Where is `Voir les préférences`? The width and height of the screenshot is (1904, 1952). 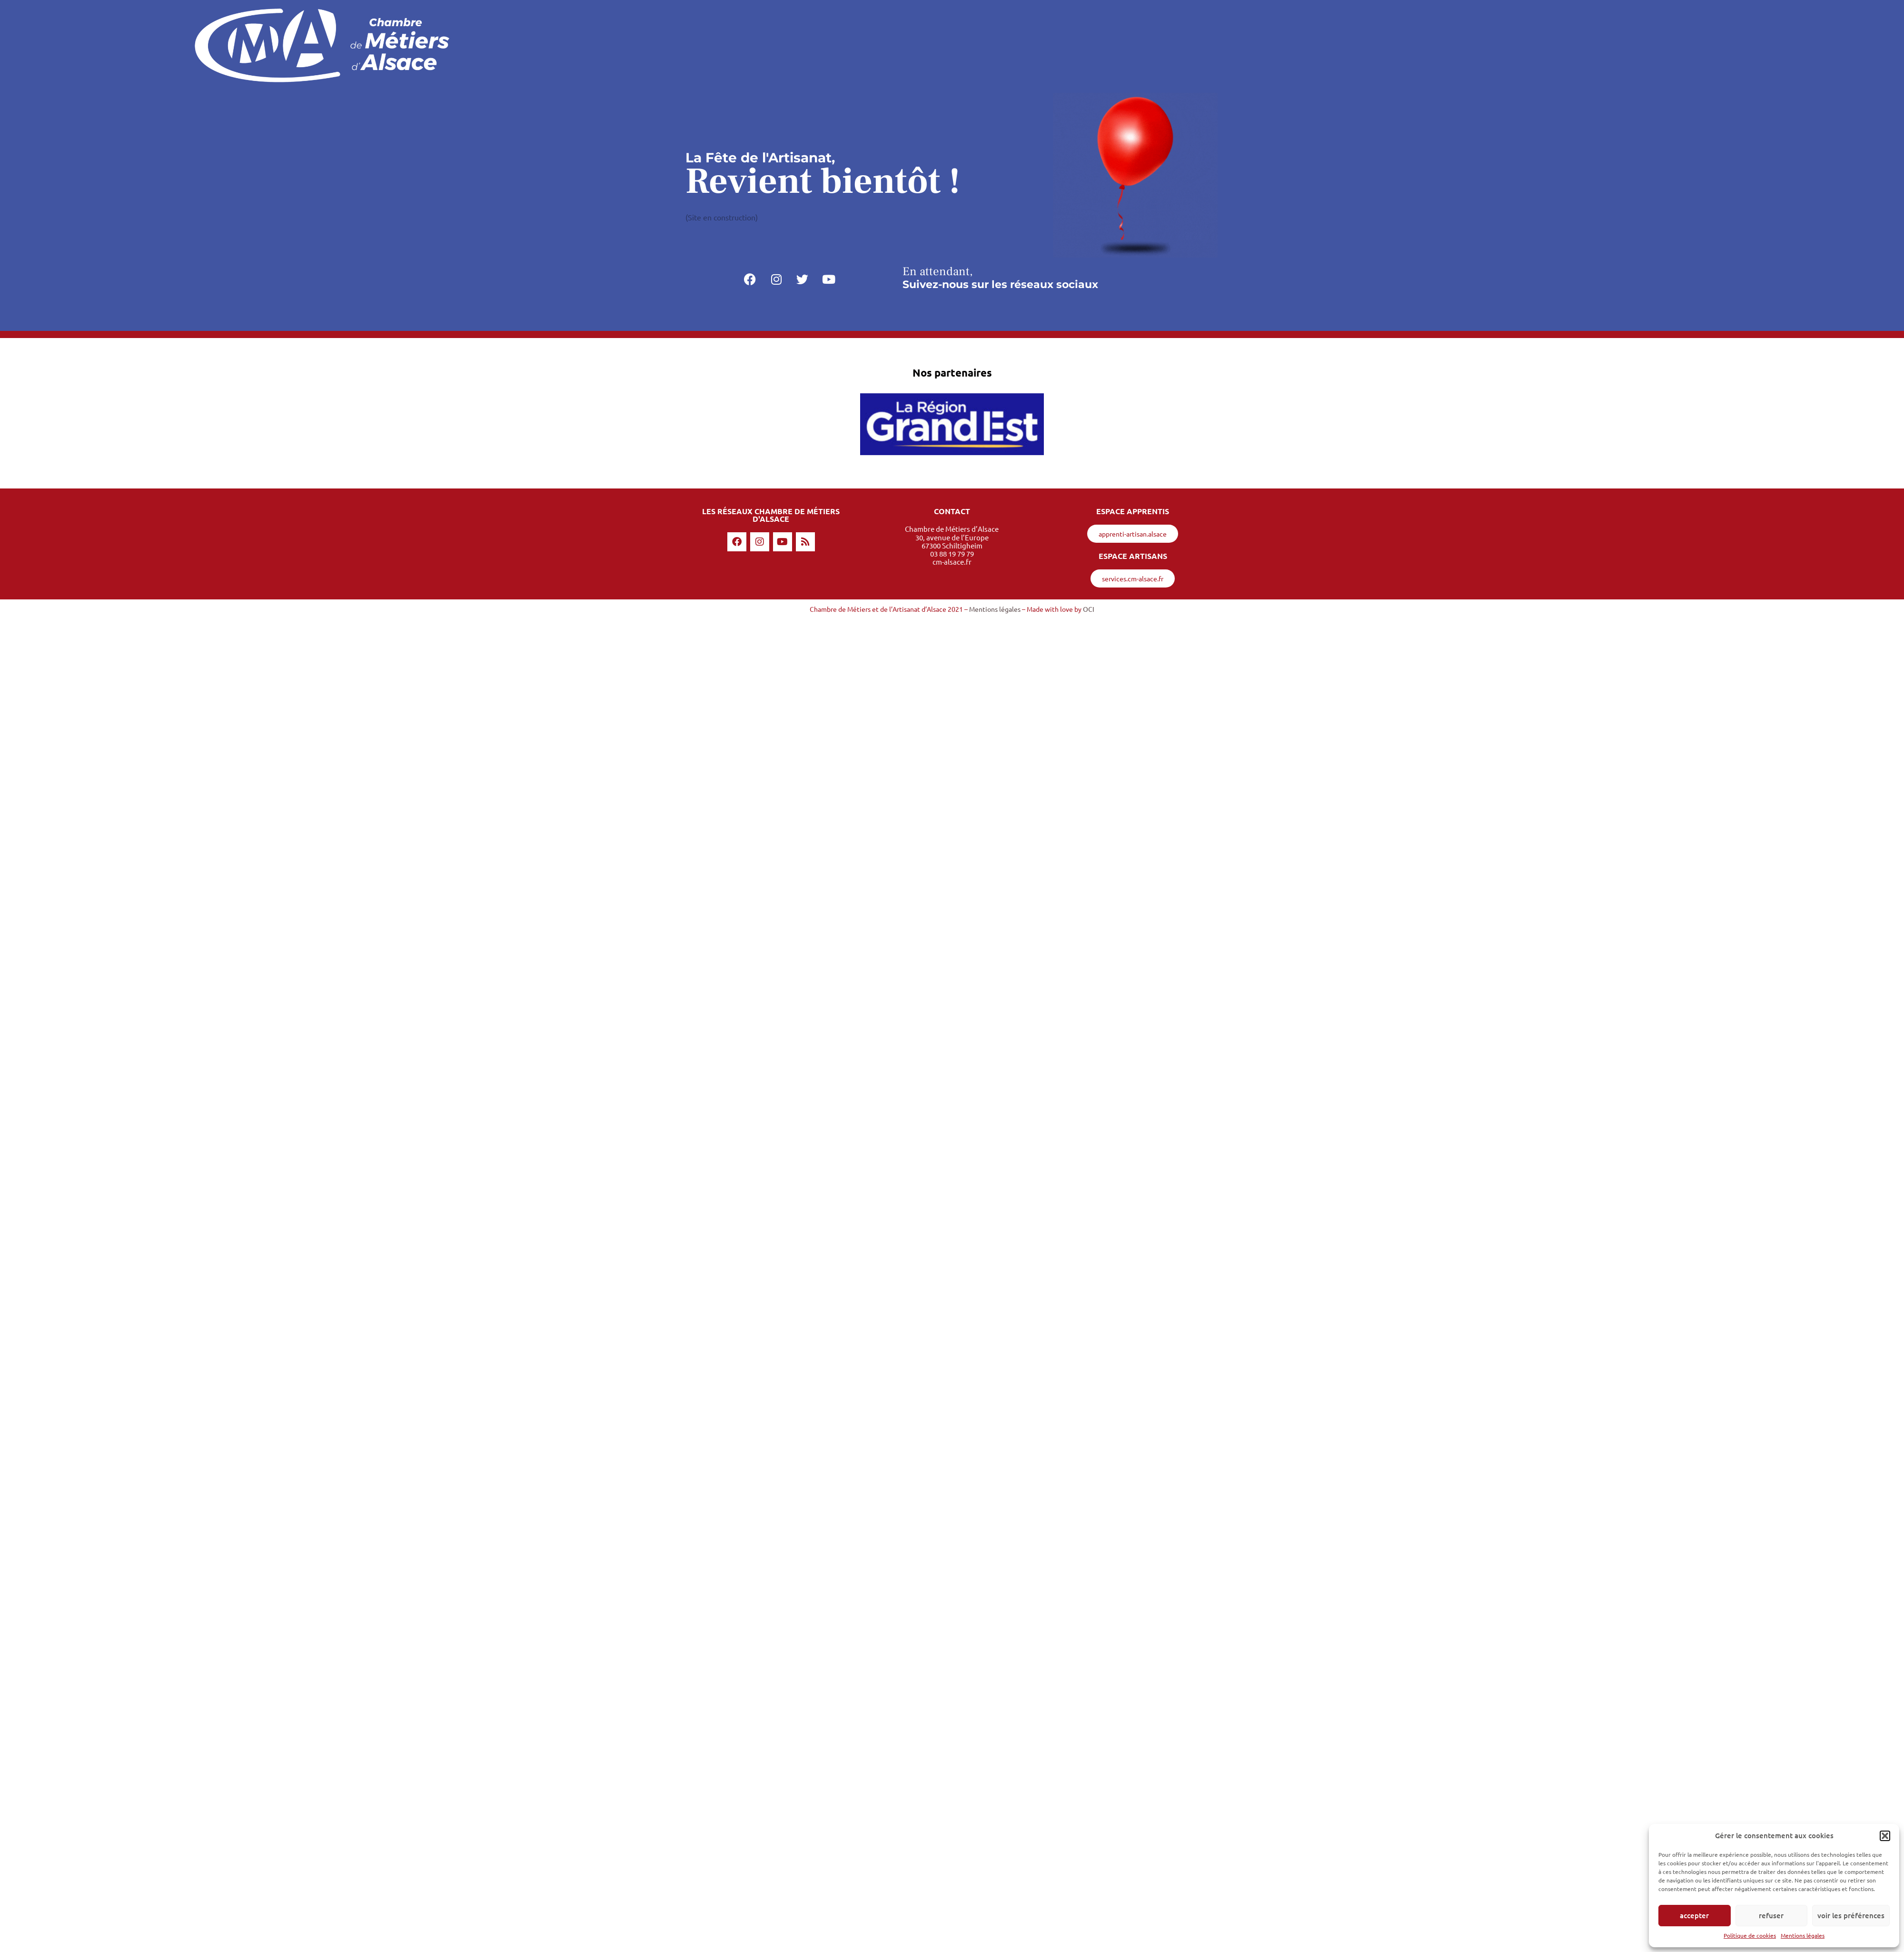
Voir les préférences is located at coordinates (1850, 1915).